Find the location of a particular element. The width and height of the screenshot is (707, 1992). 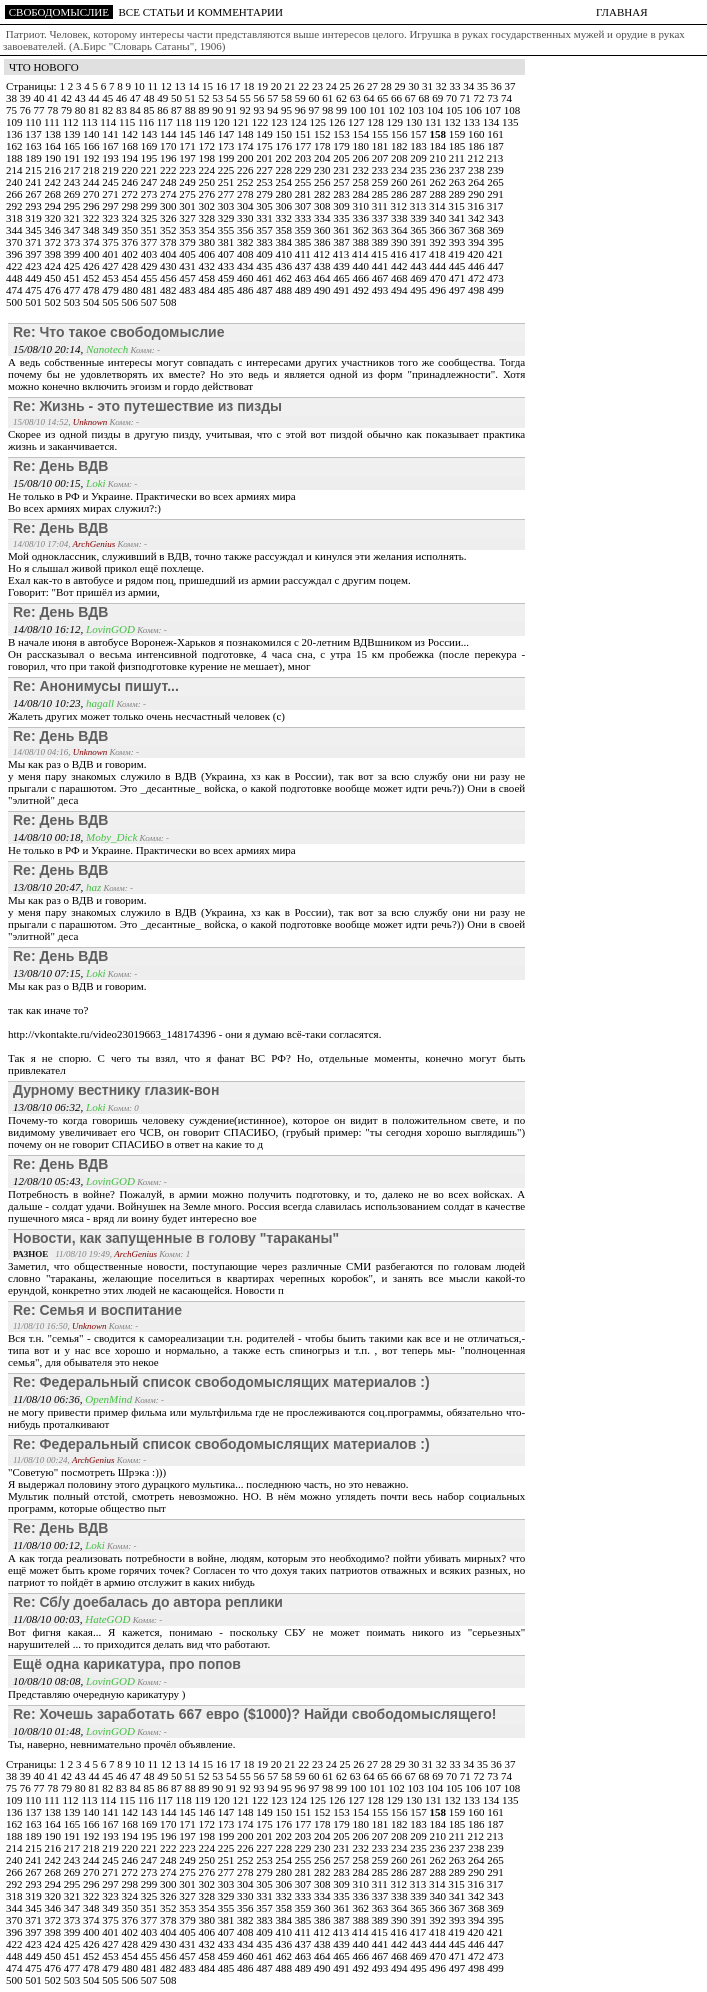

349 is located at coordinates (111, 230).